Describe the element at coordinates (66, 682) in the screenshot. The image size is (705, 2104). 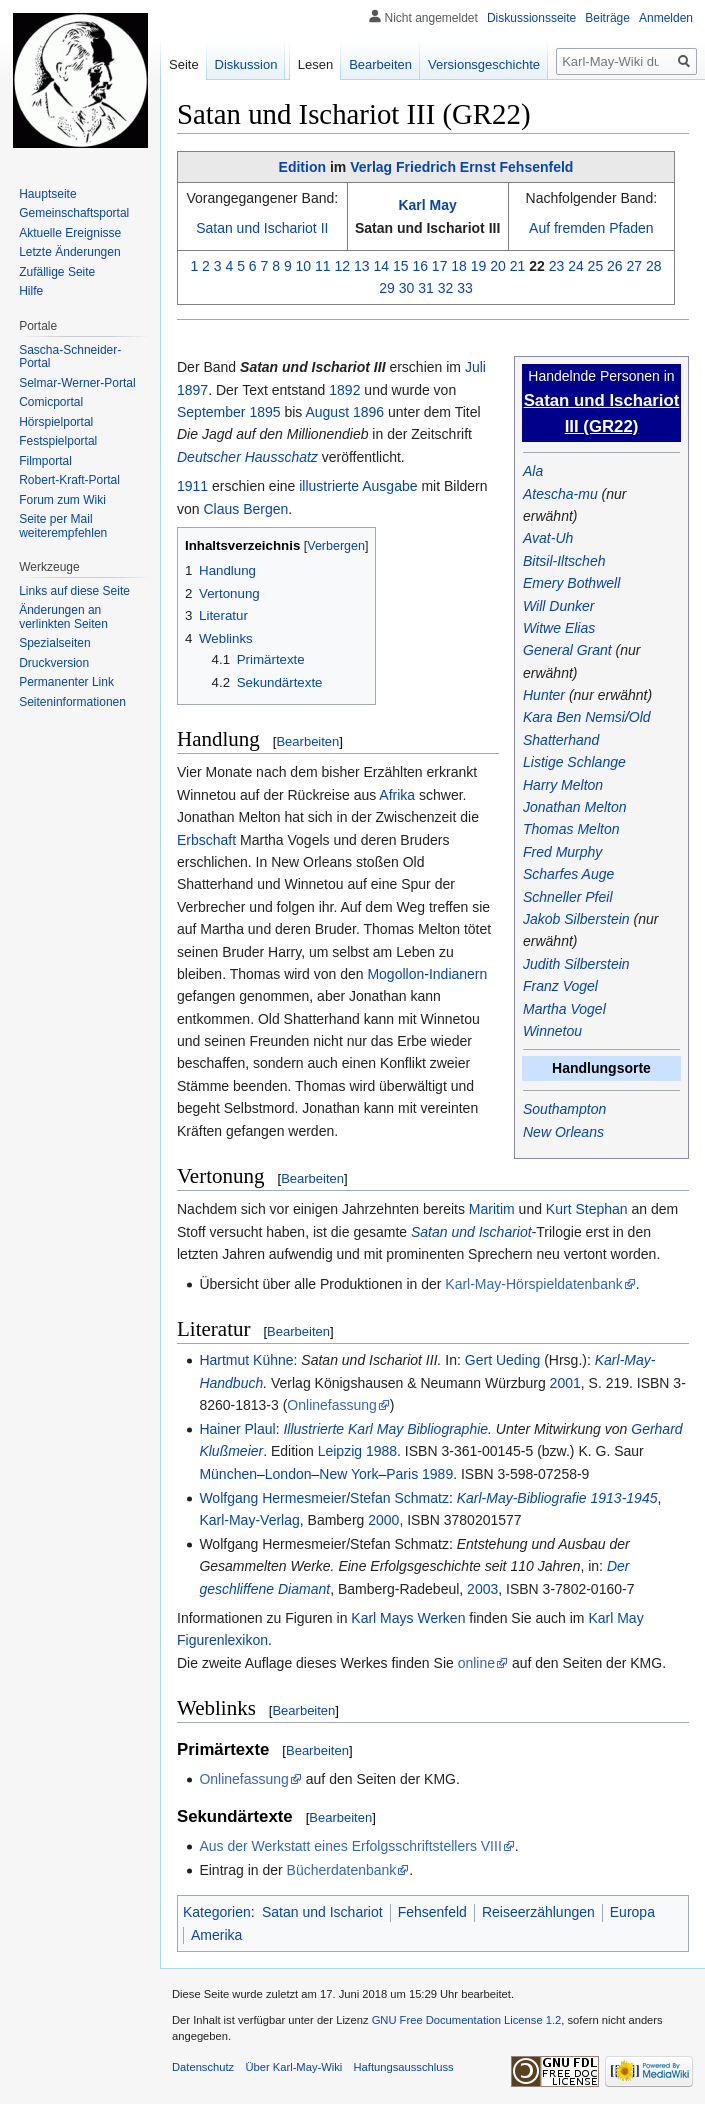
I see `Permanenter Link` at that location.